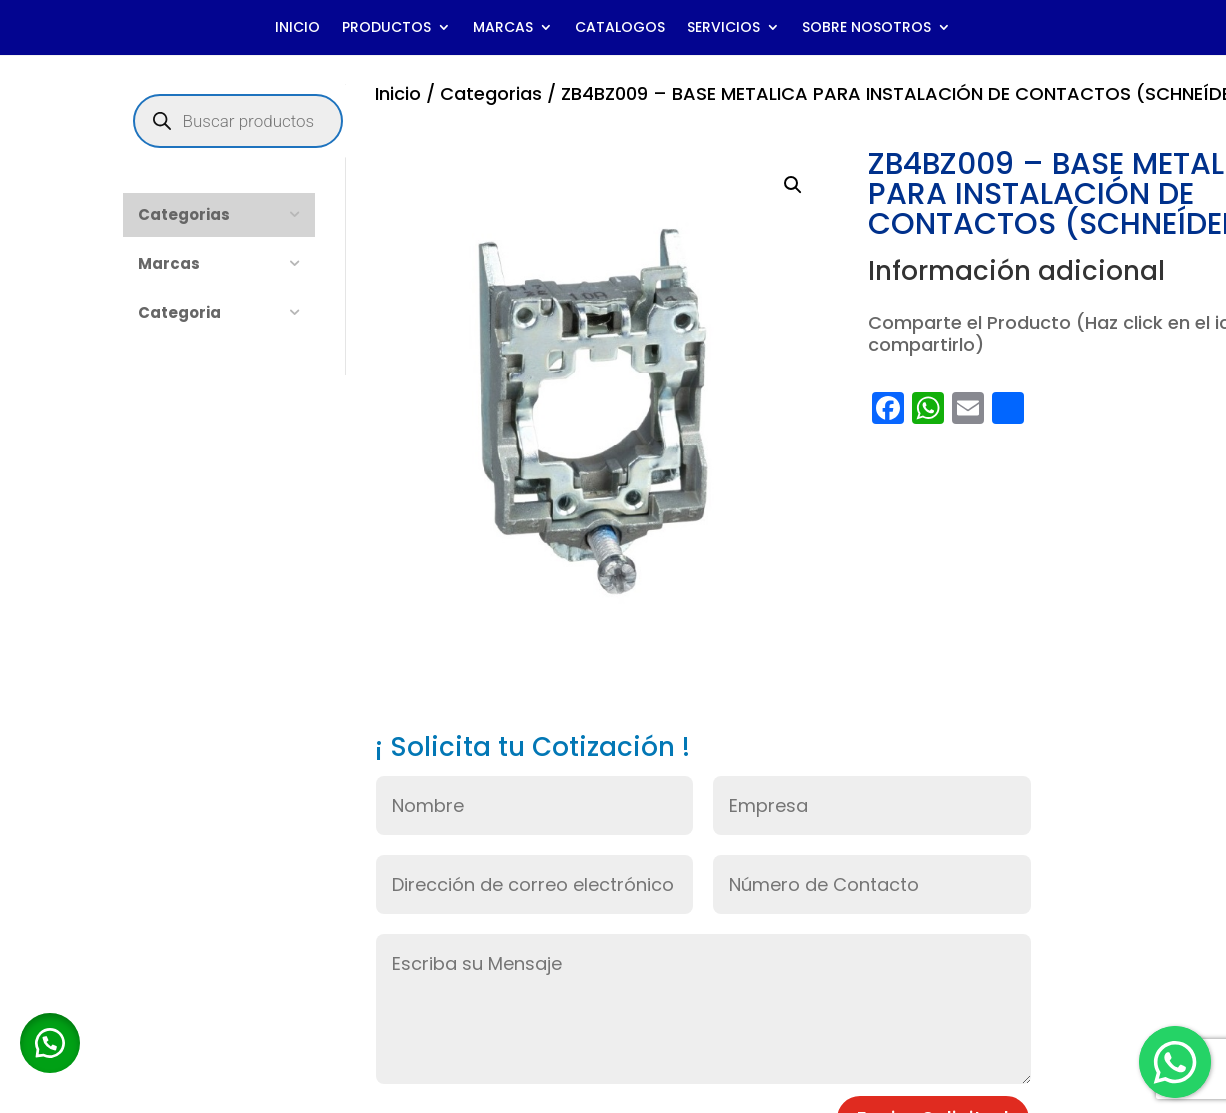  I want to click on CATALOGOS, so click(620, 28).